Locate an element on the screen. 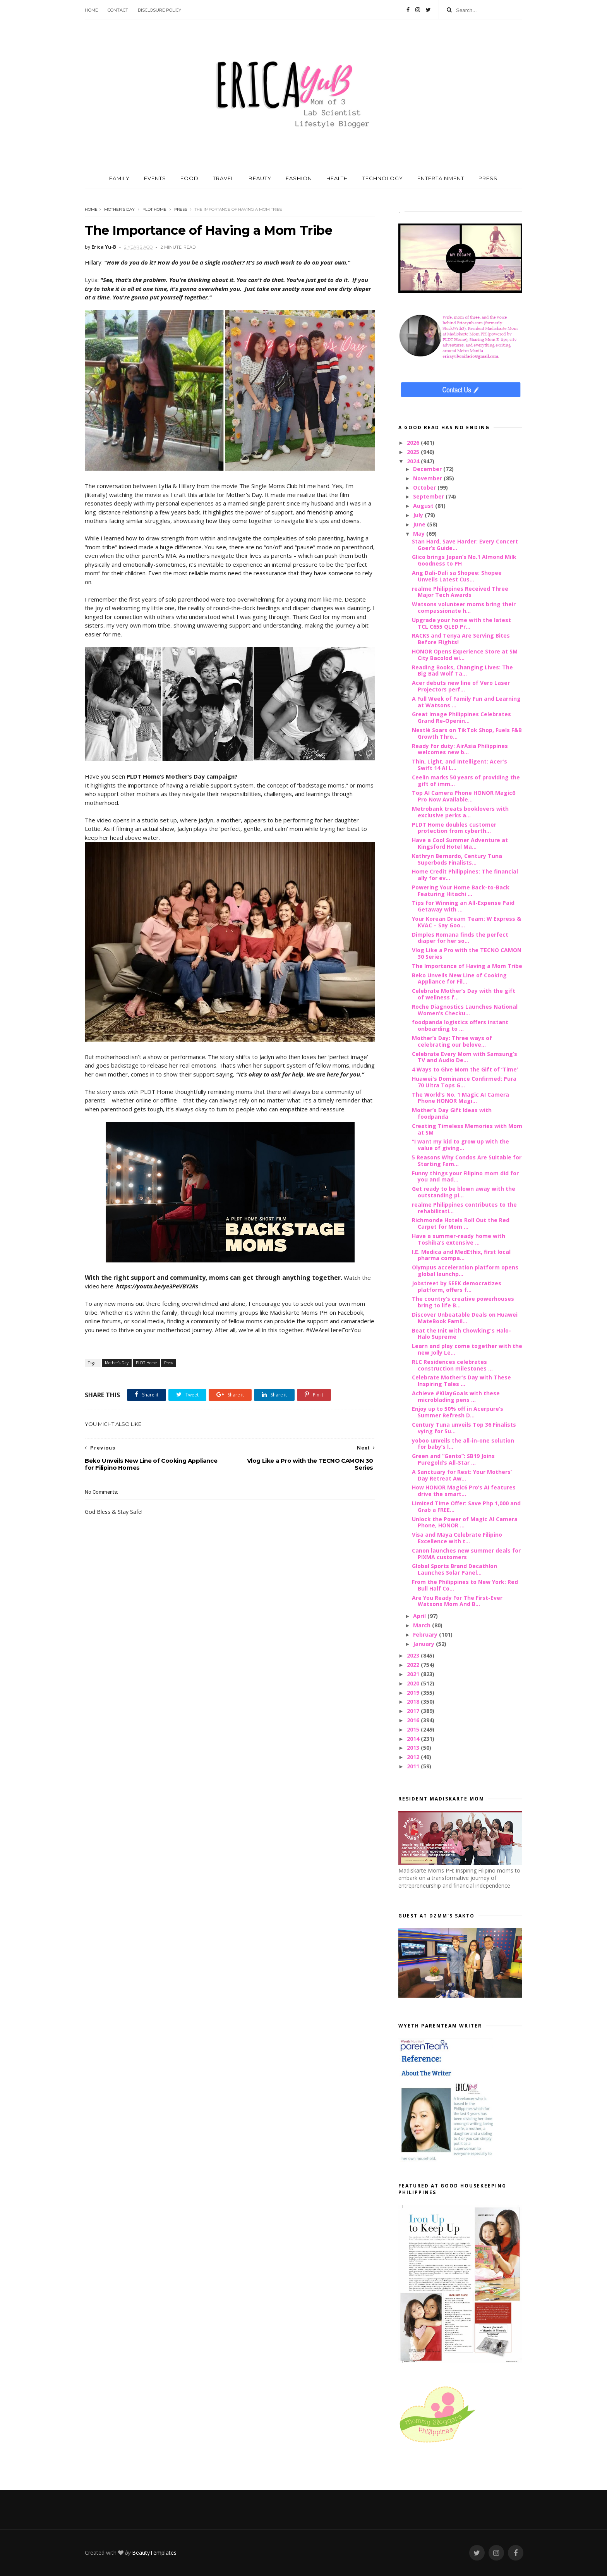 The width and height of the screenshot is (607, 2576). 4 Ways to Give Mom the Gift of ‘Time’ is located at coordinates (465, 1069).